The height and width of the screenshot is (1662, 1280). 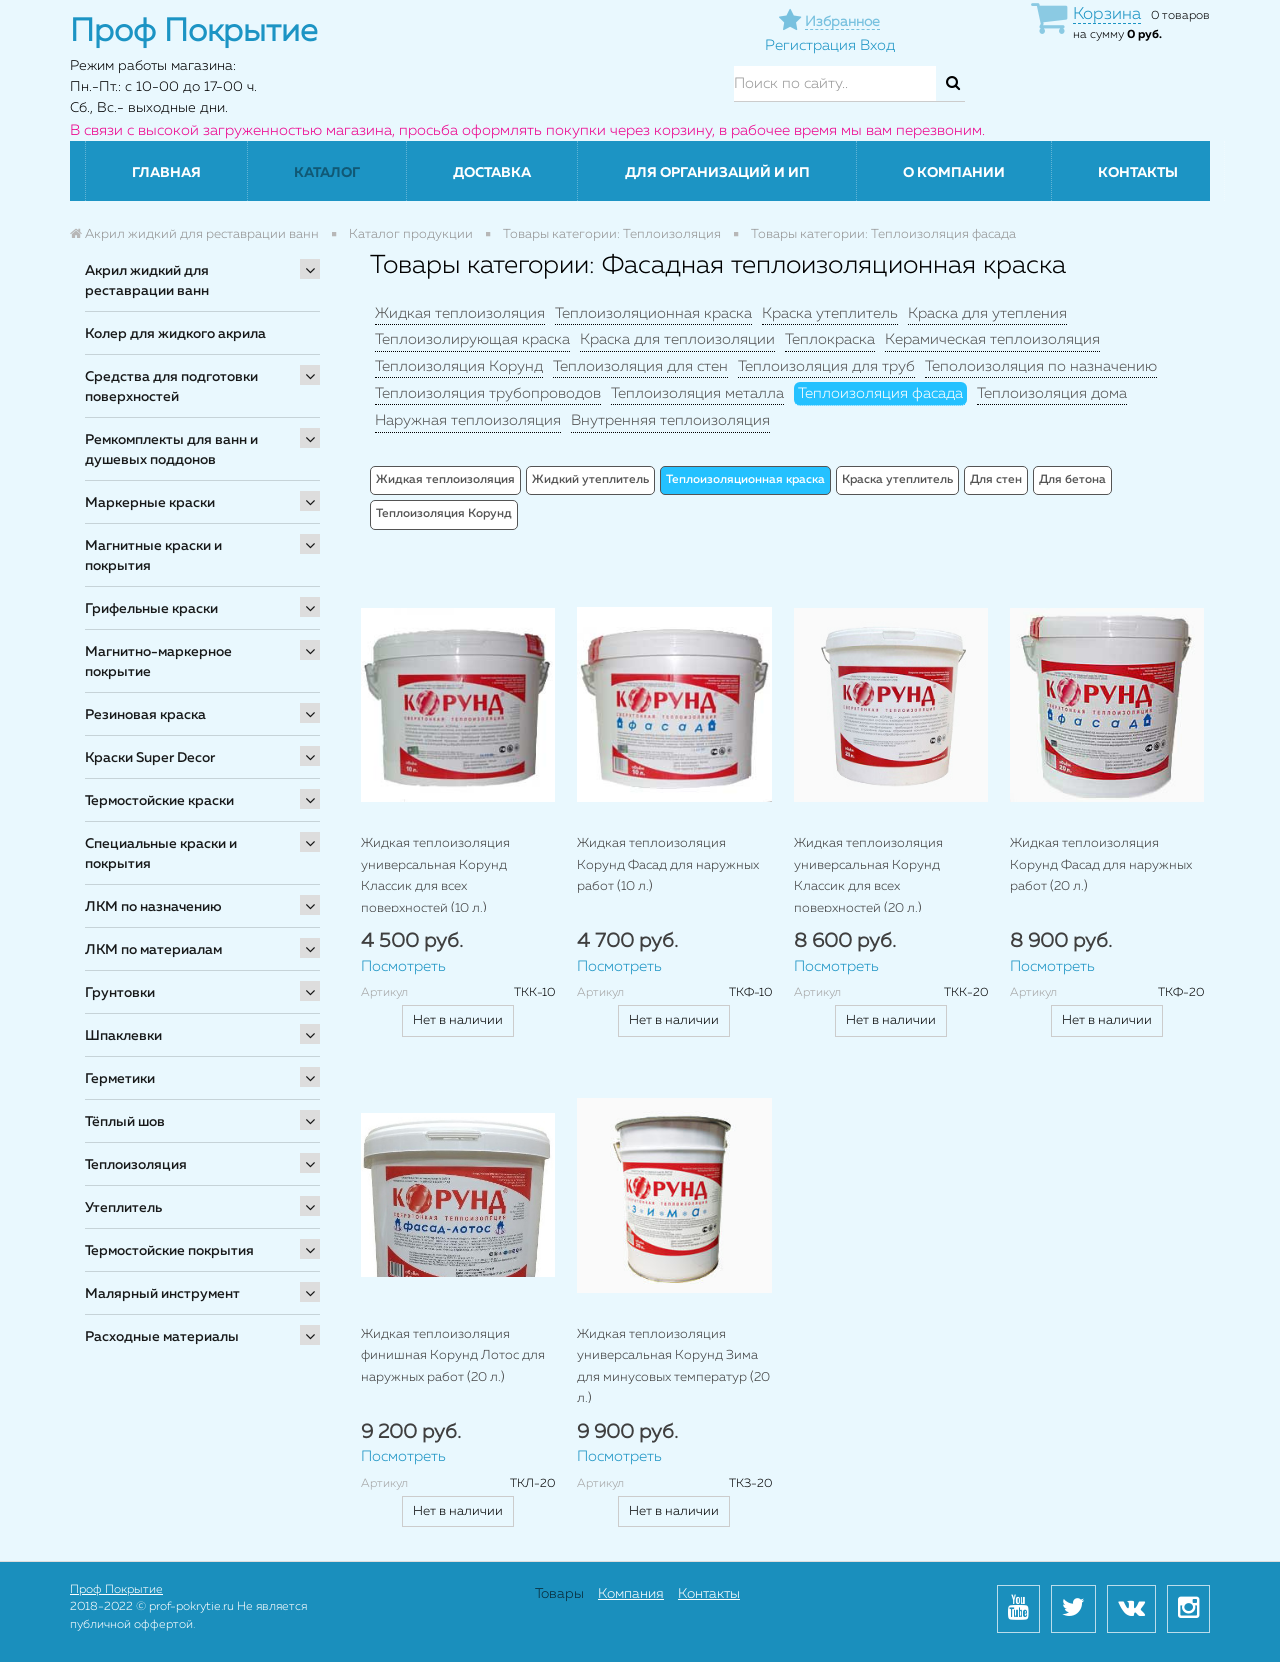 I want to click on Шпаклевки, so click(x=123, y=1036).